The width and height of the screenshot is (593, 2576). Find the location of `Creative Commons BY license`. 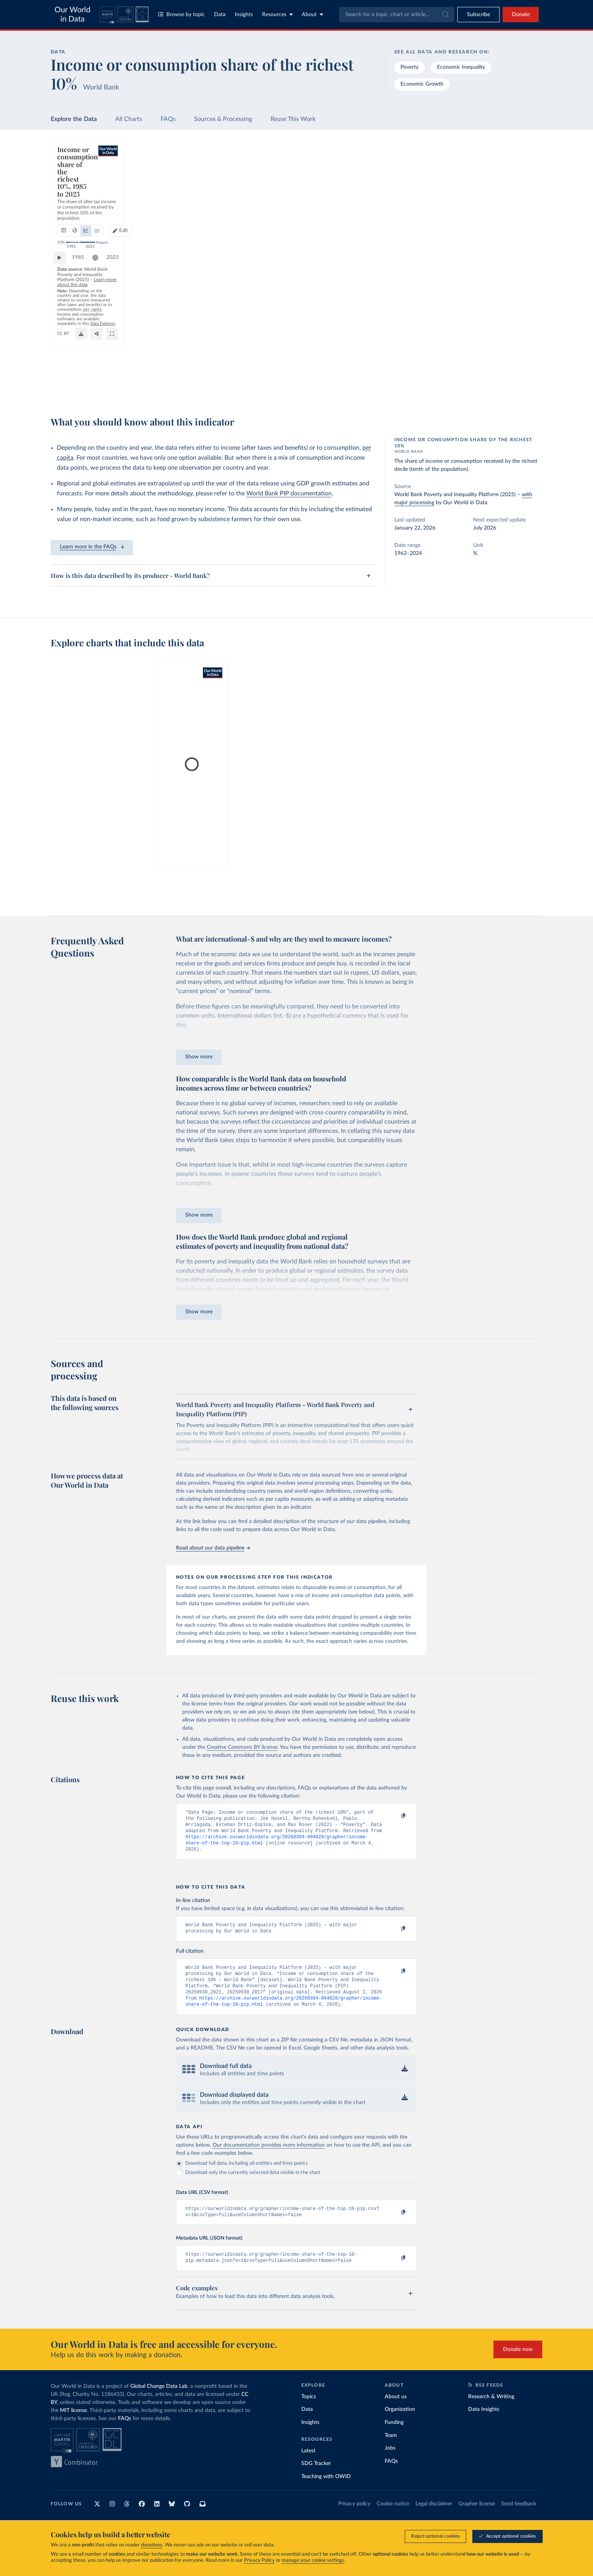

Creative Commons BY license is located at coordinates (242, 1747).